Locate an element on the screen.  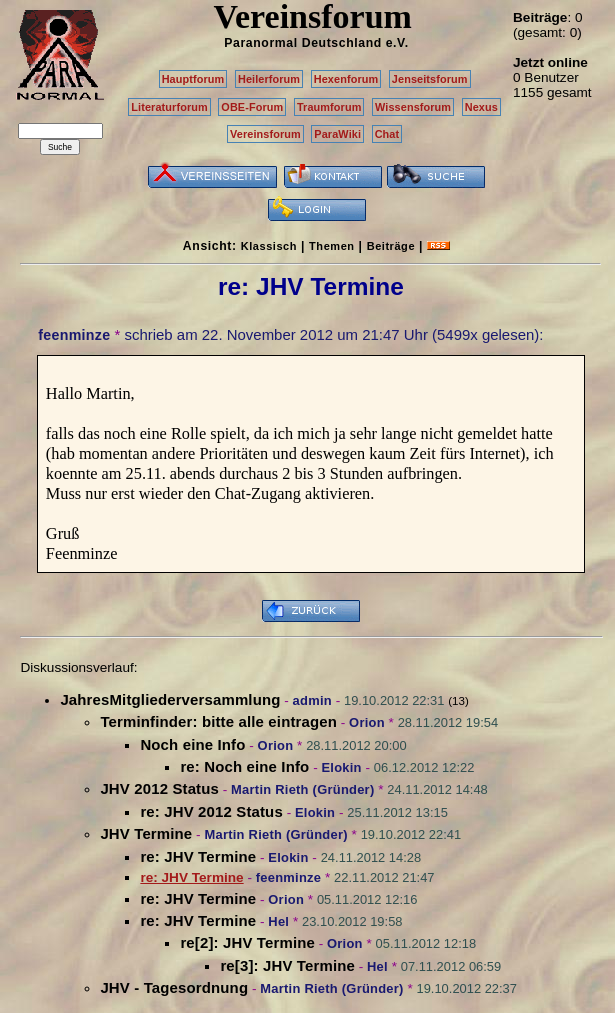
Nexus is located at coordinates (481, 107).